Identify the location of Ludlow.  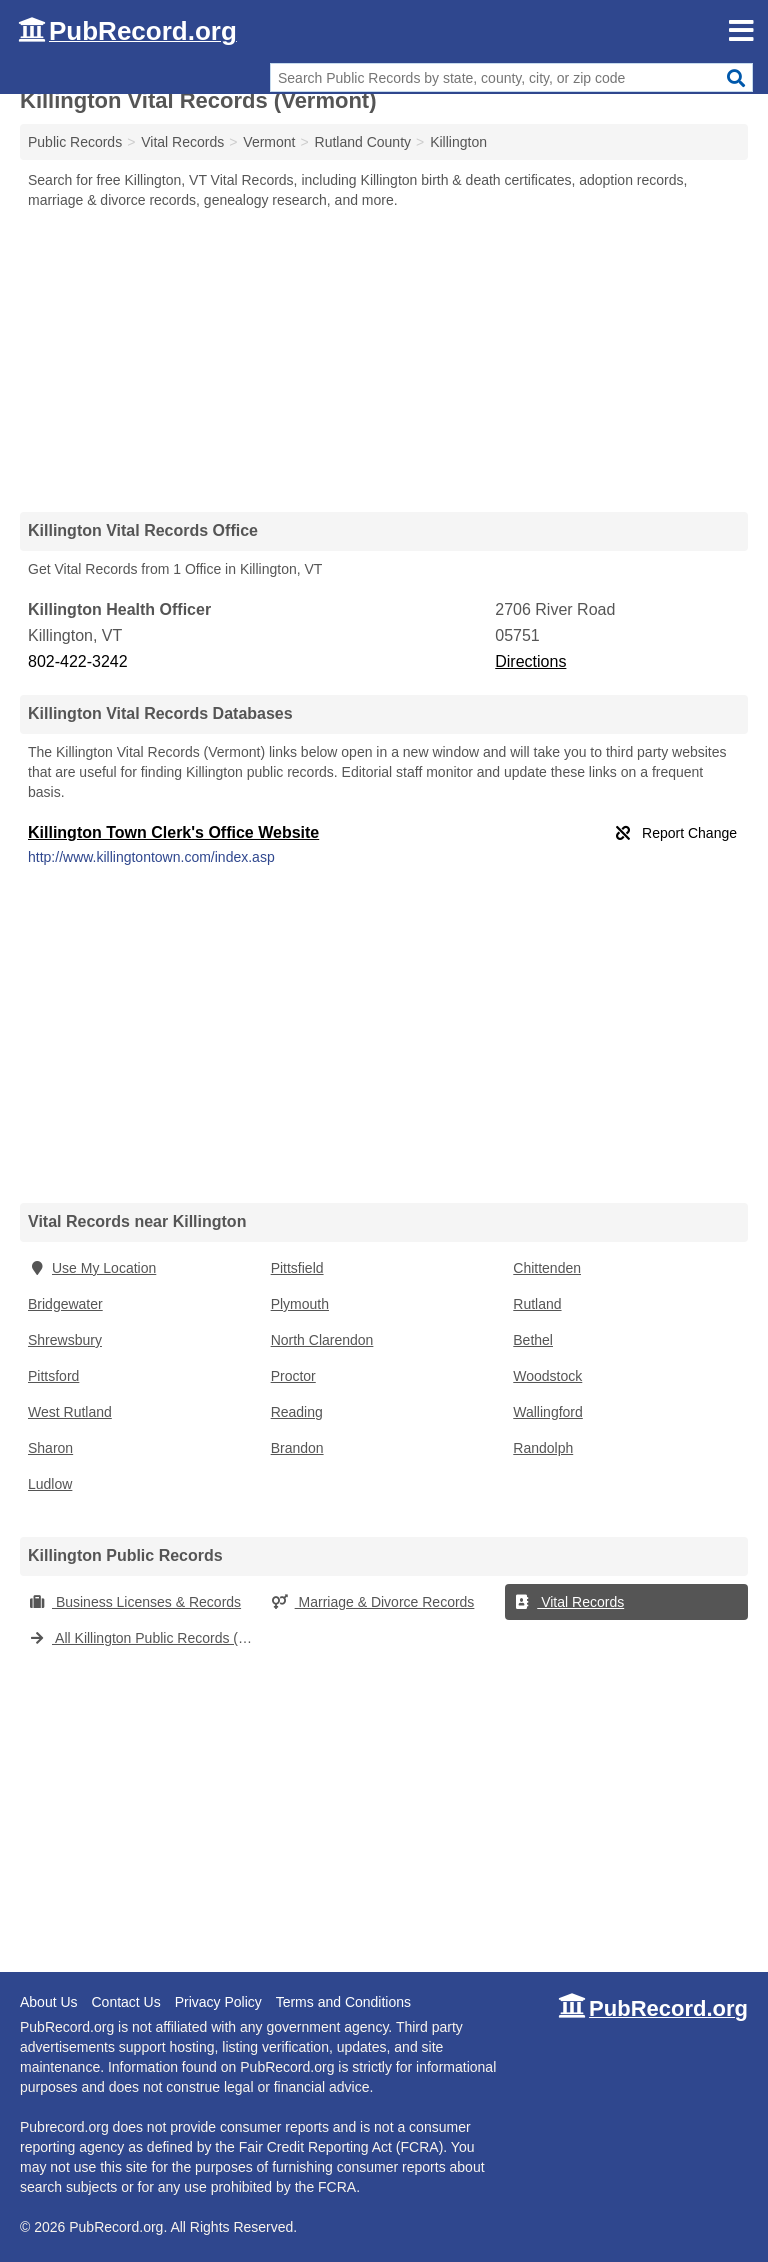
(50, 1484).